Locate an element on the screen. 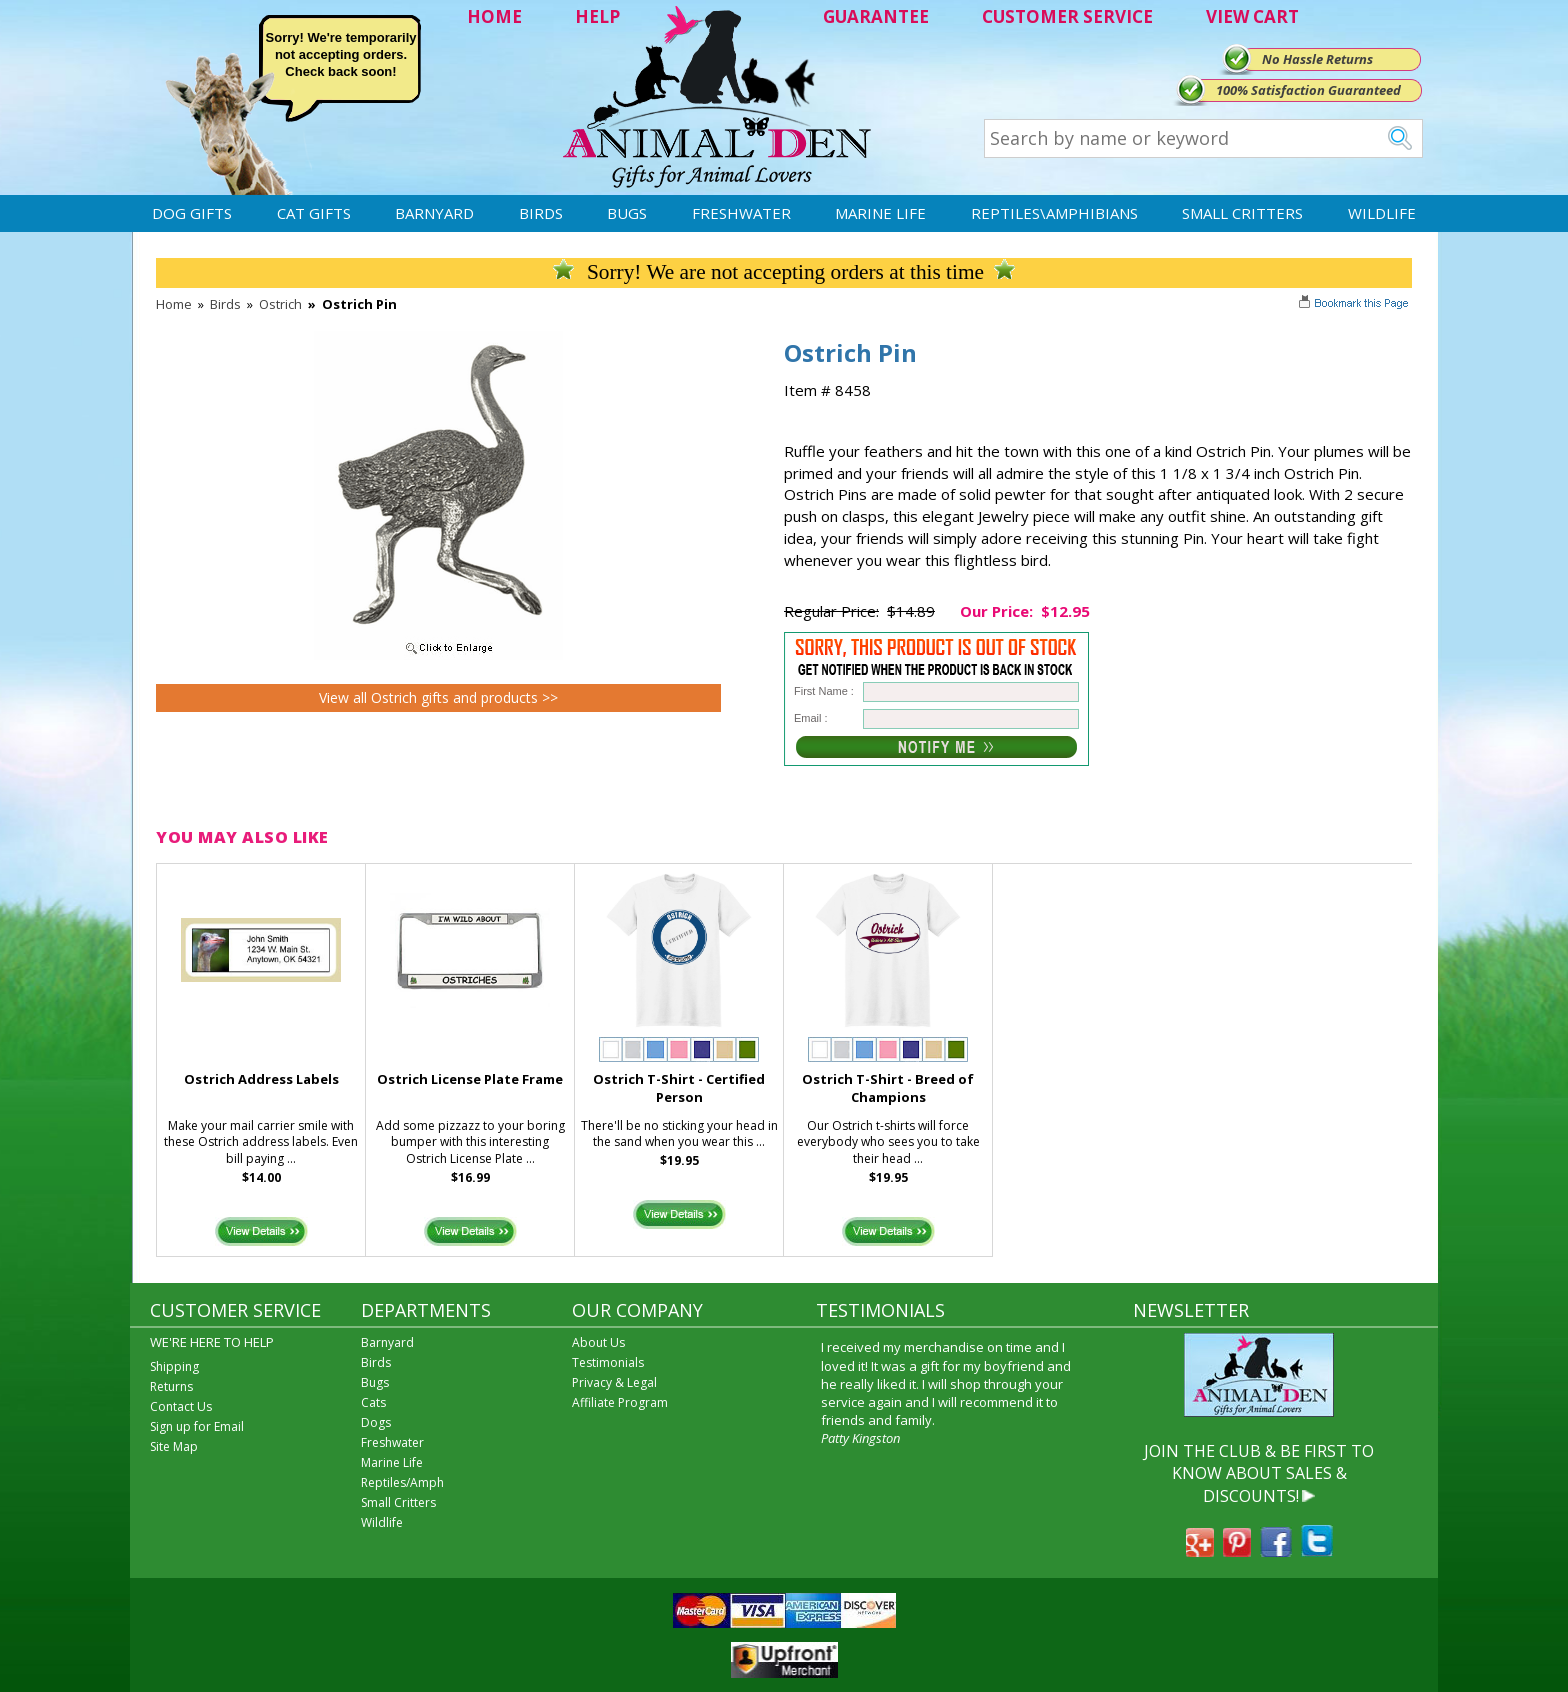  Reptiles\Amphibians is located at coordinates (1054, 213).